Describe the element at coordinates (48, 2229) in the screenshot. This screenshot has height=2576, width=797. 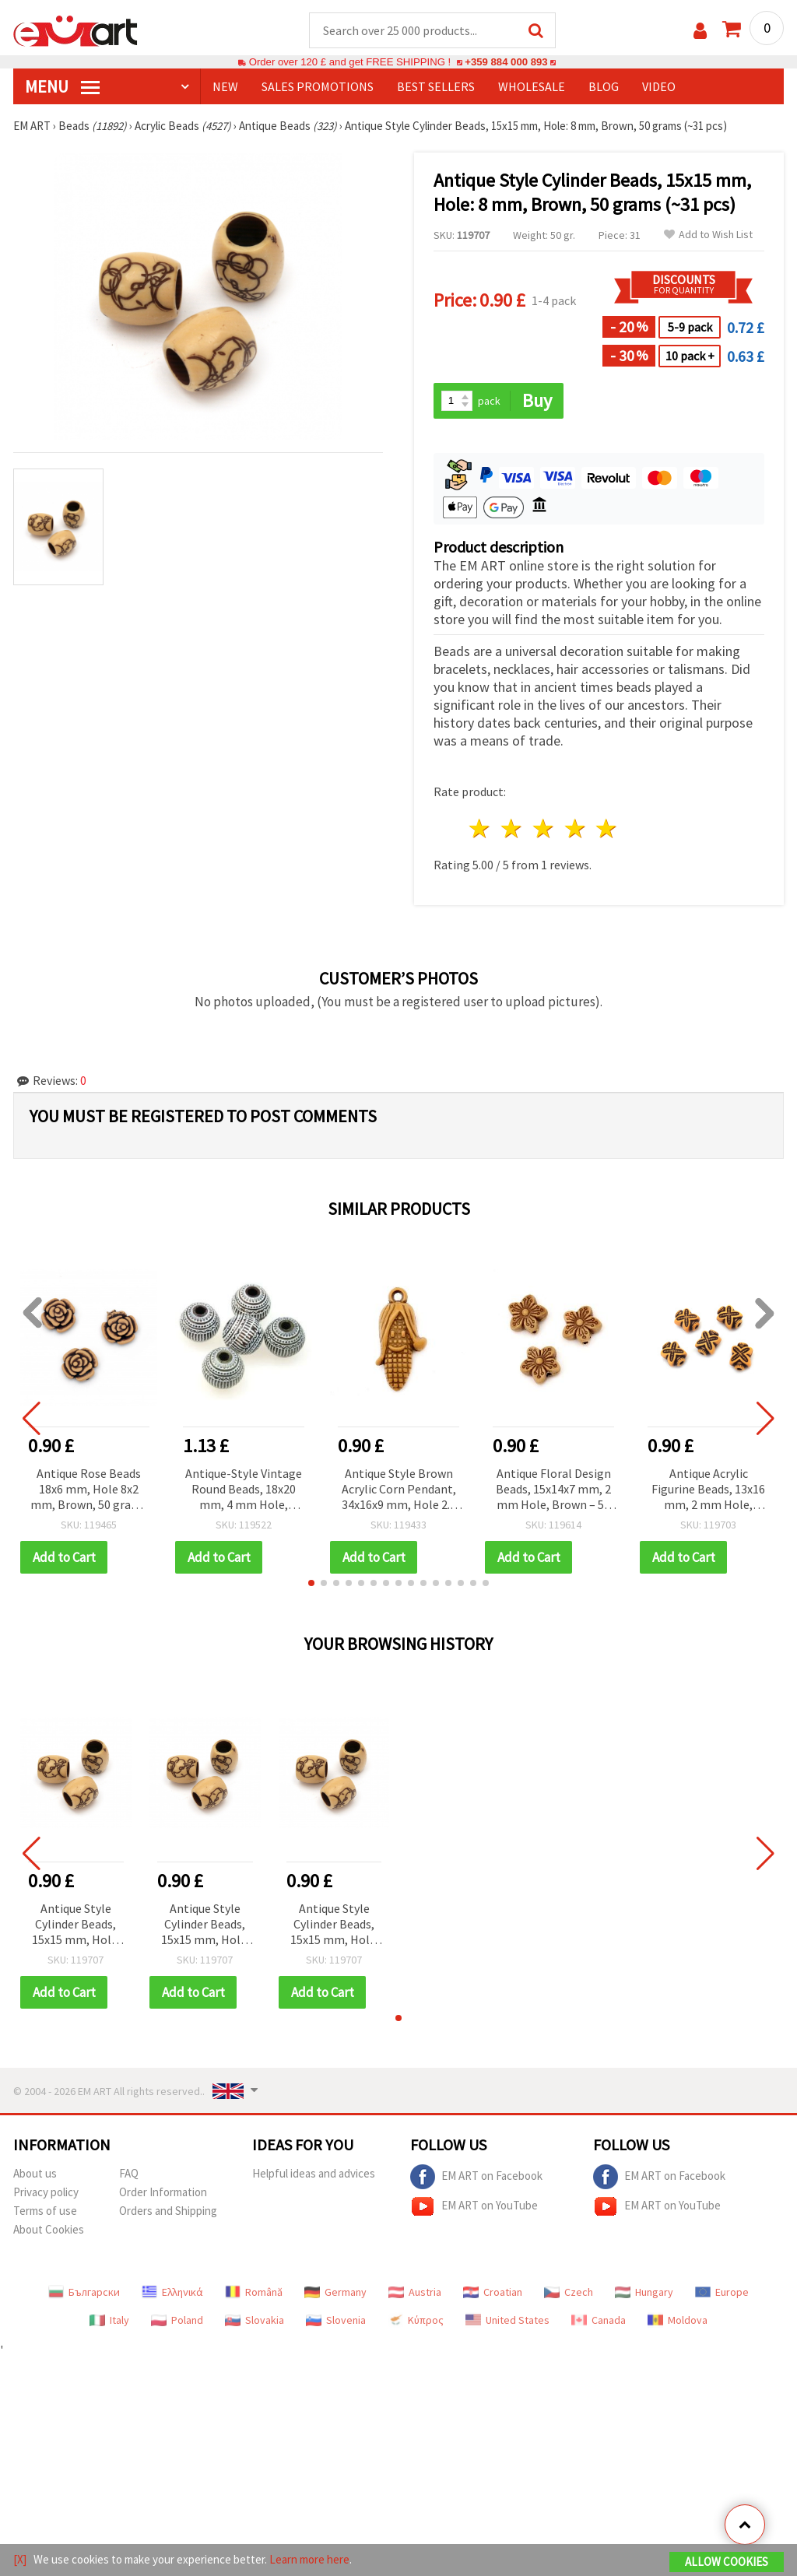
I see `About Cookies` at that location.